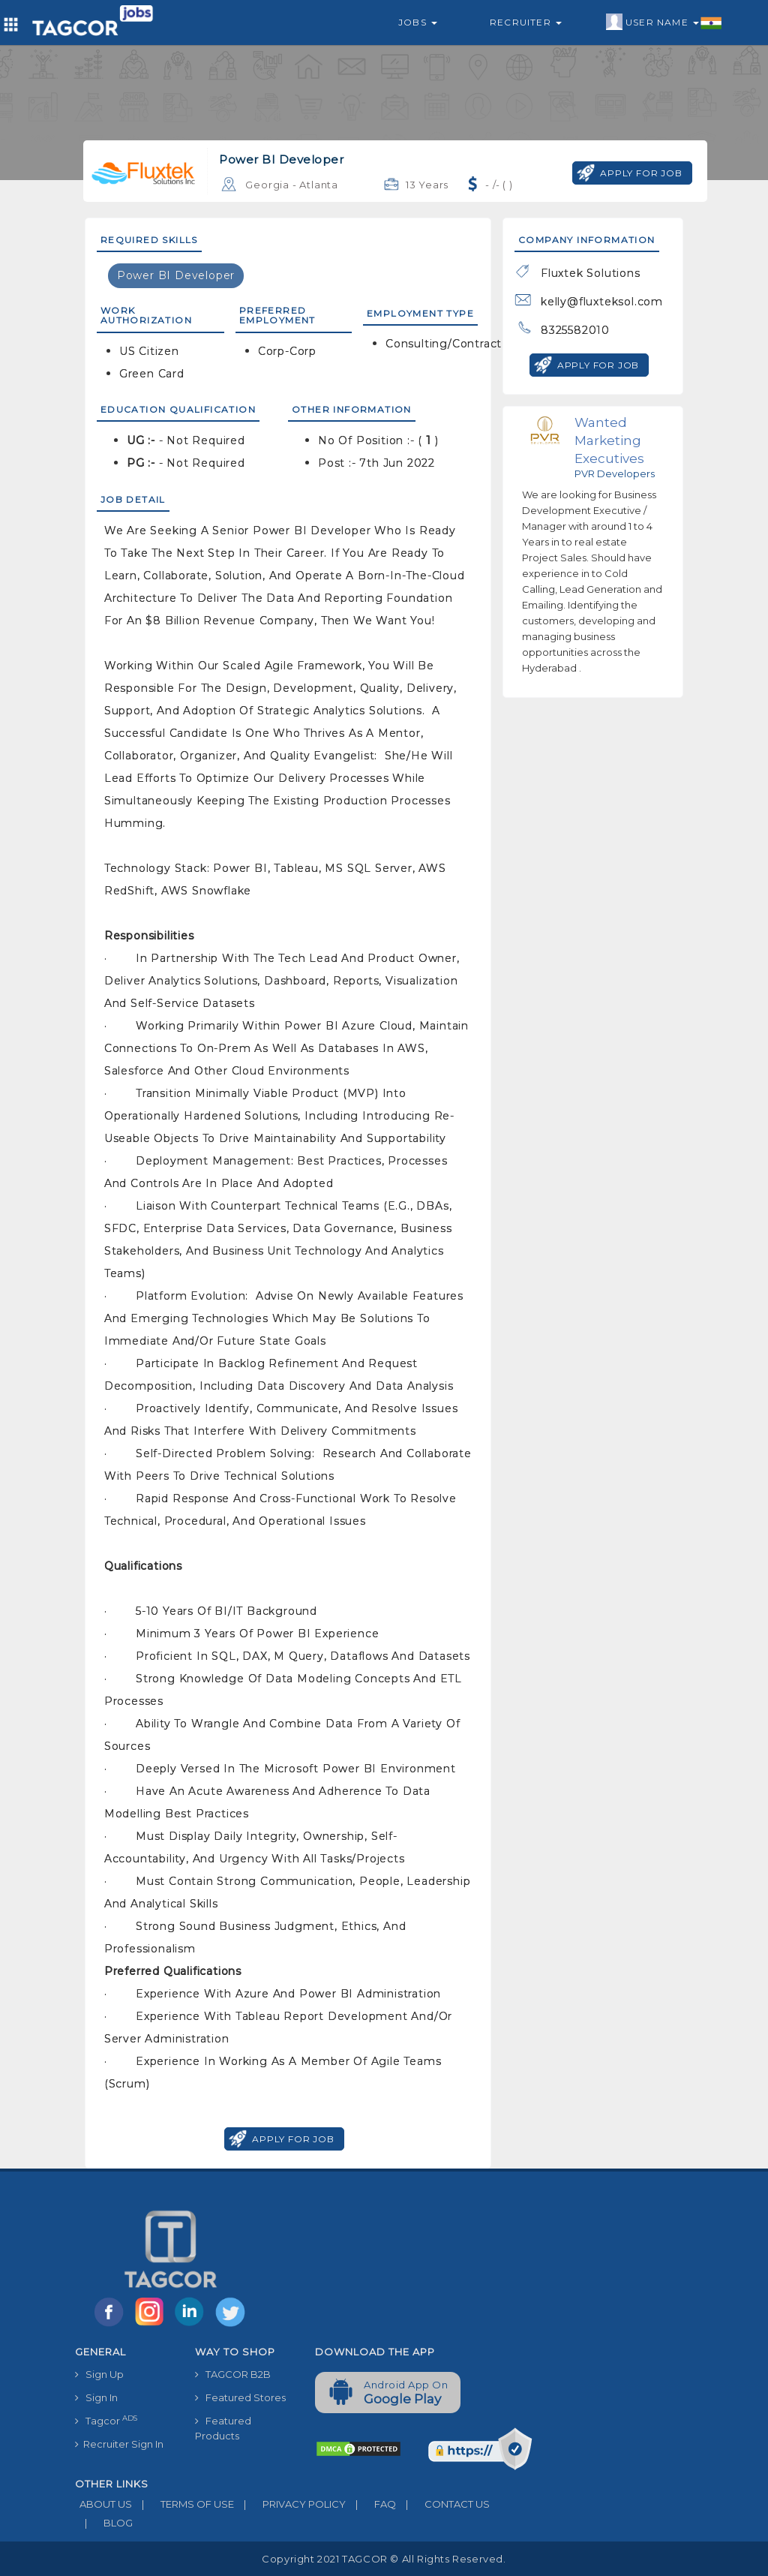  I want to click on PRIVACY POLICY, so click(290, 2504).